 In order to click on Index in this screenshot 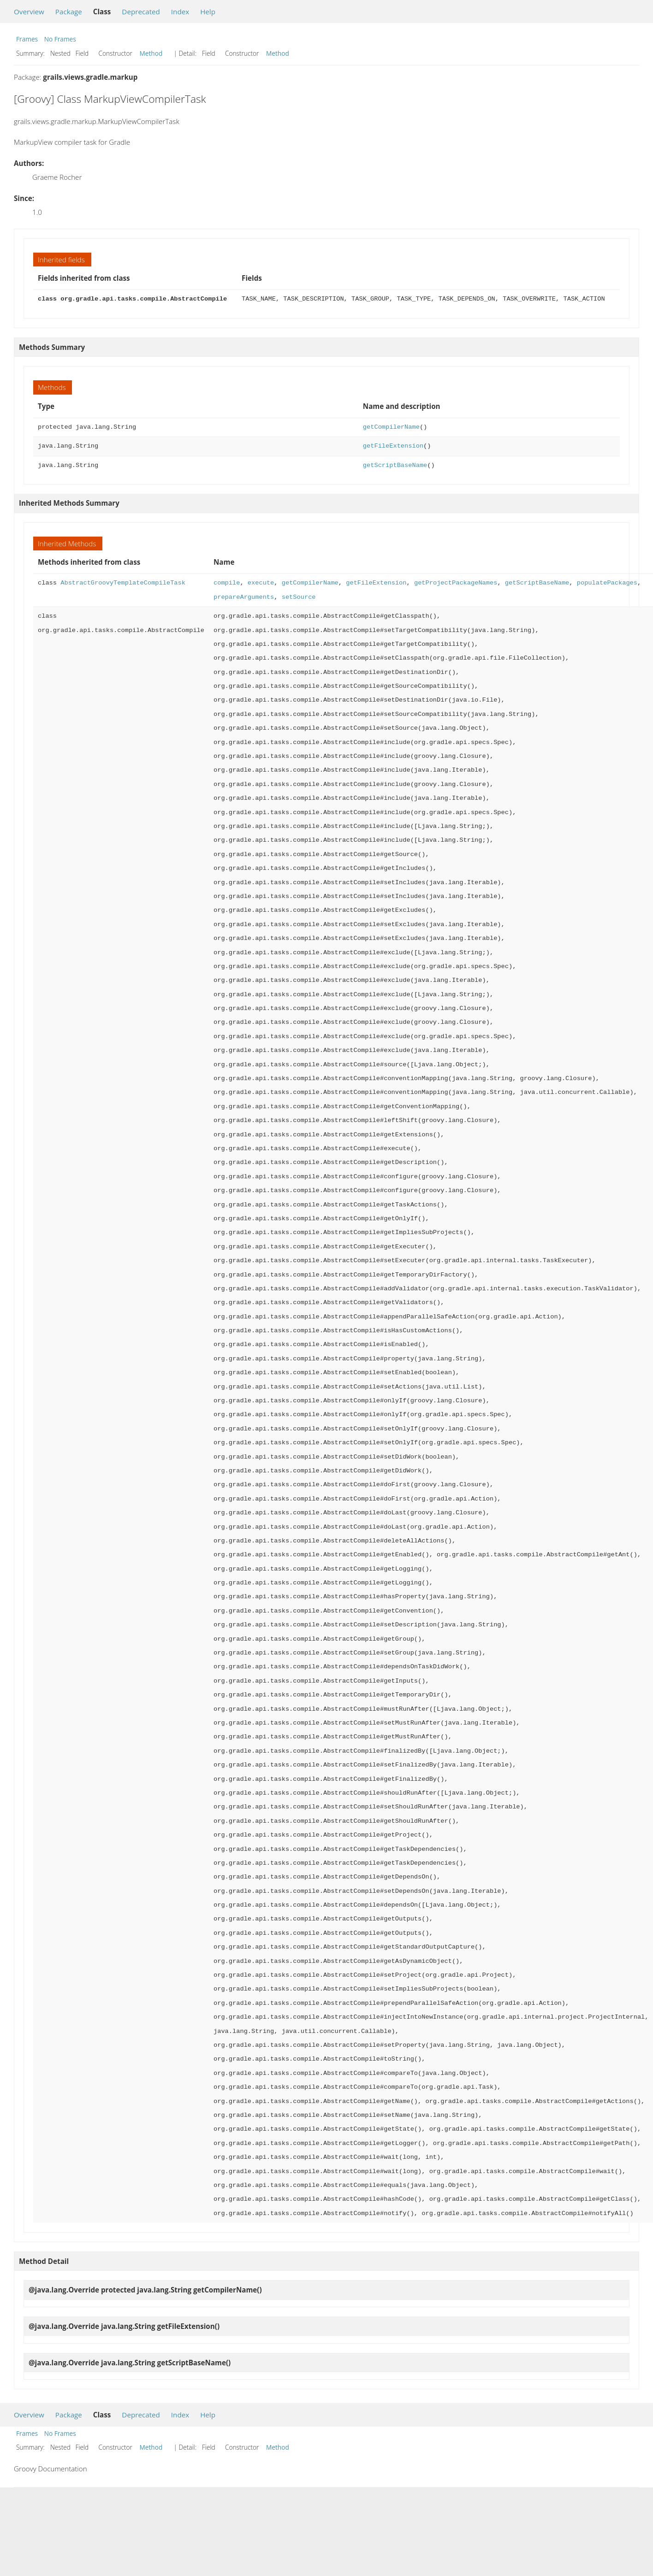, I will do `click(180, 11)`.